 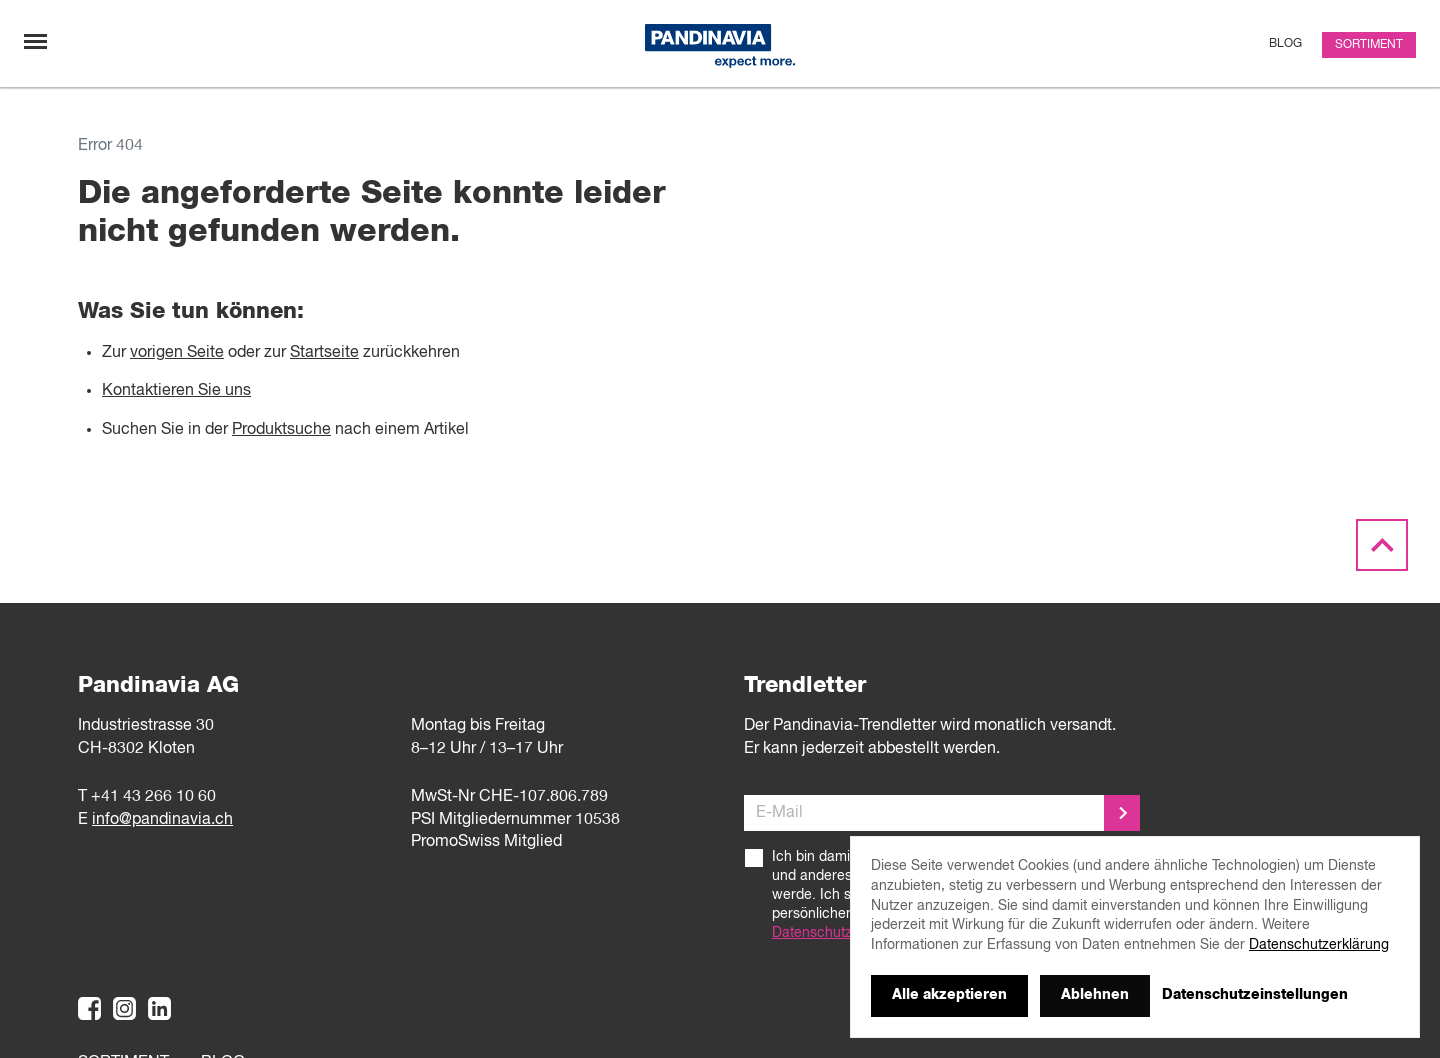 I want to click on Produktsuche, so click(x=281, y=430).